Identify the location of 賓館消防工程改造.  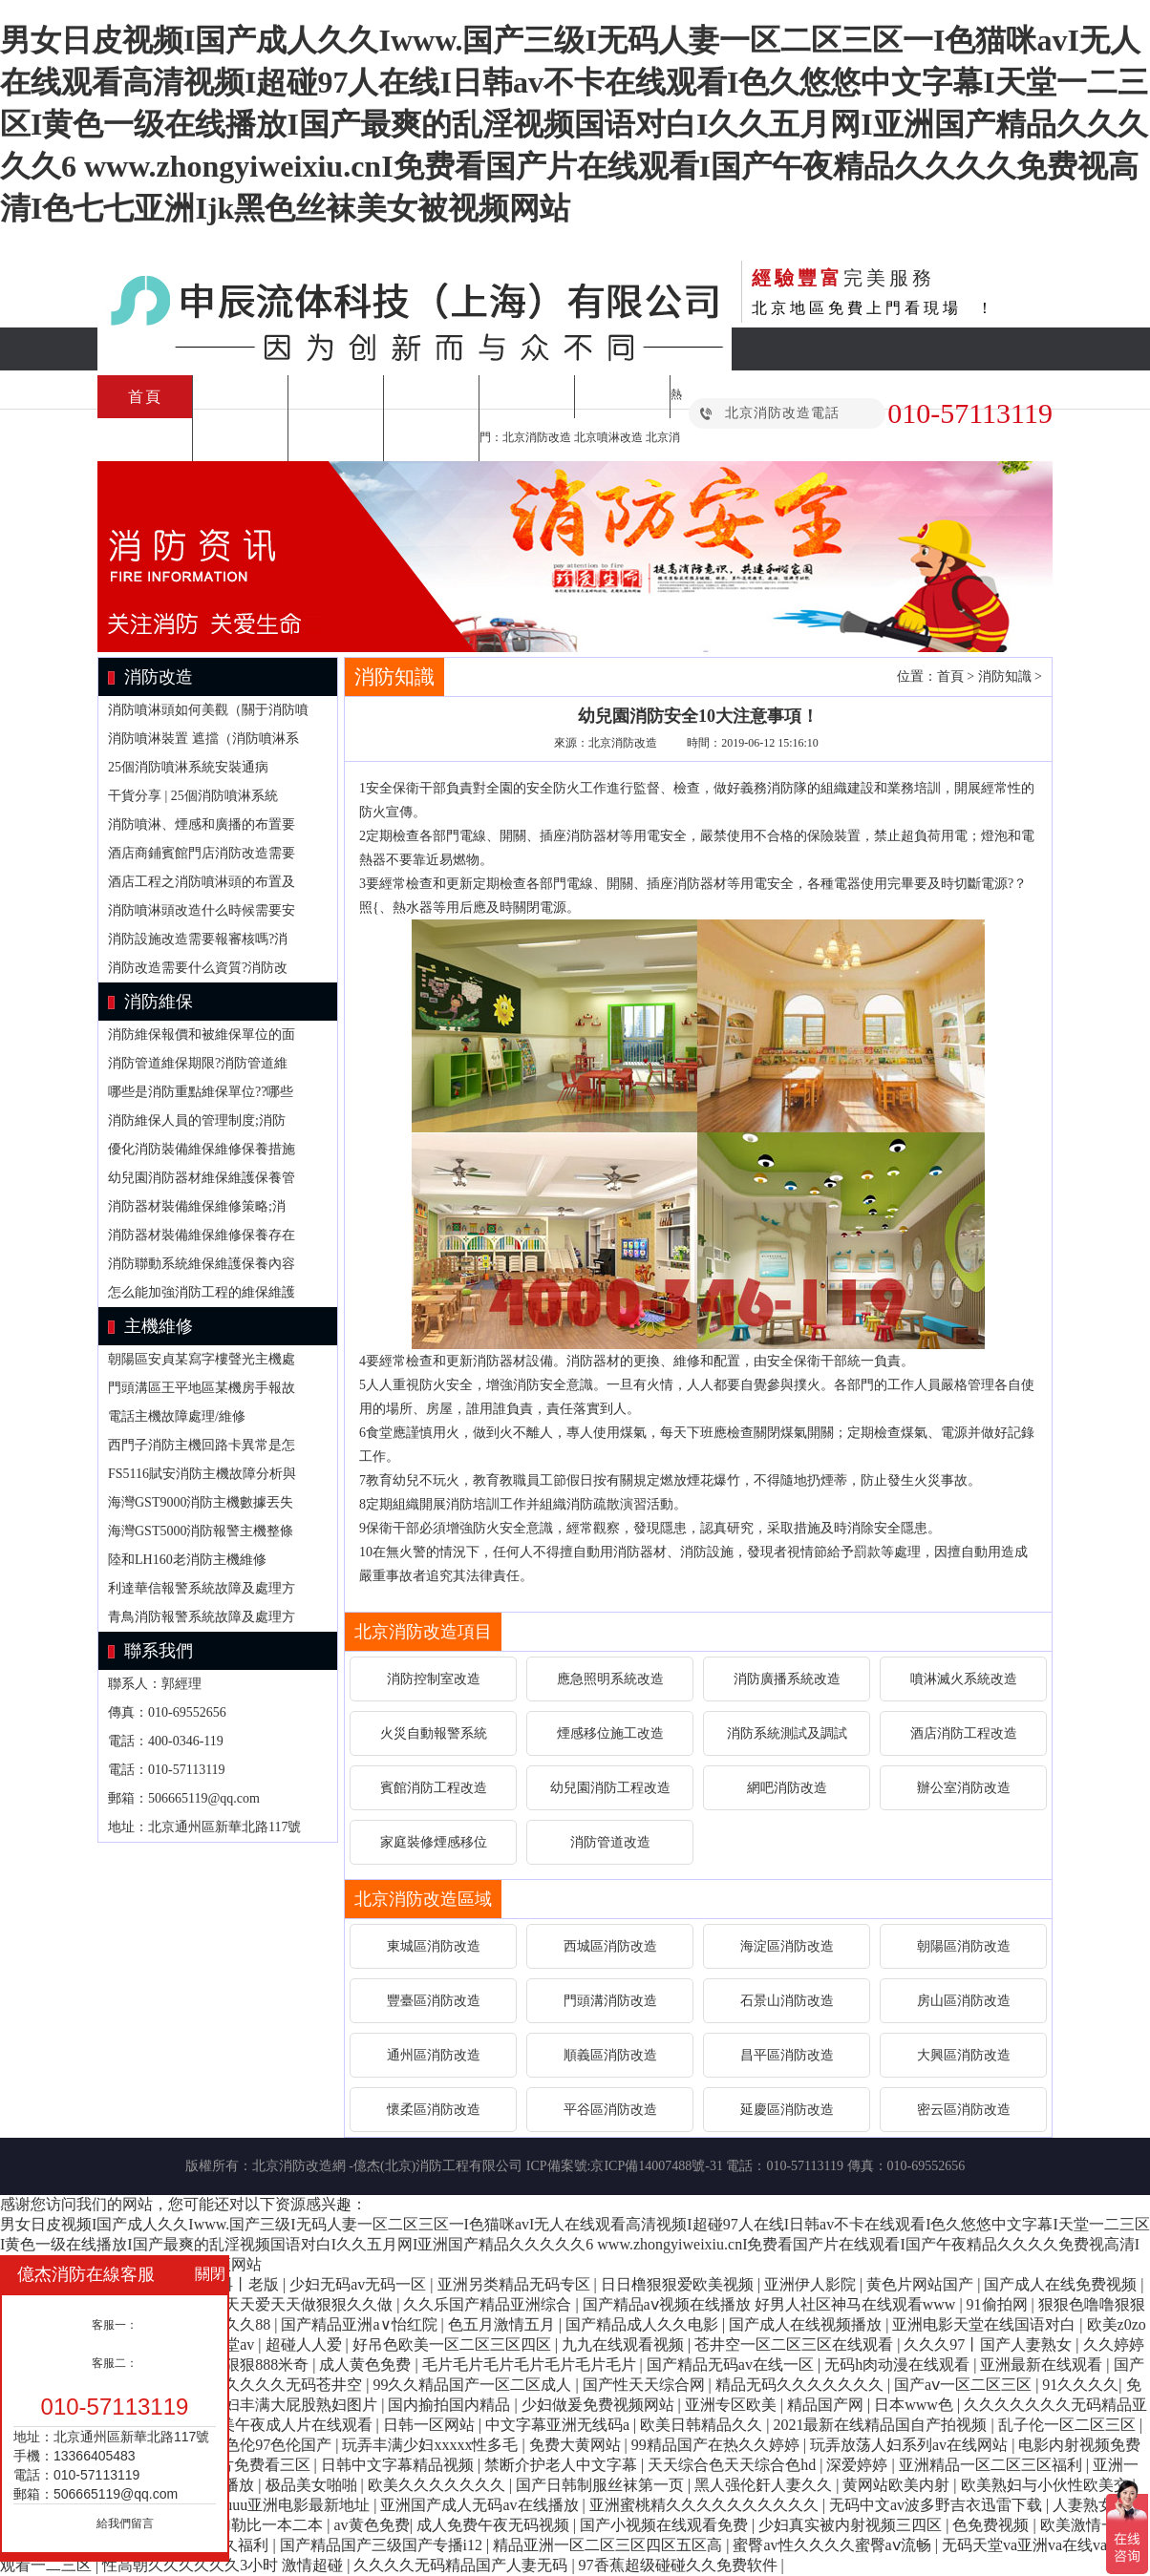
(433, 1788).